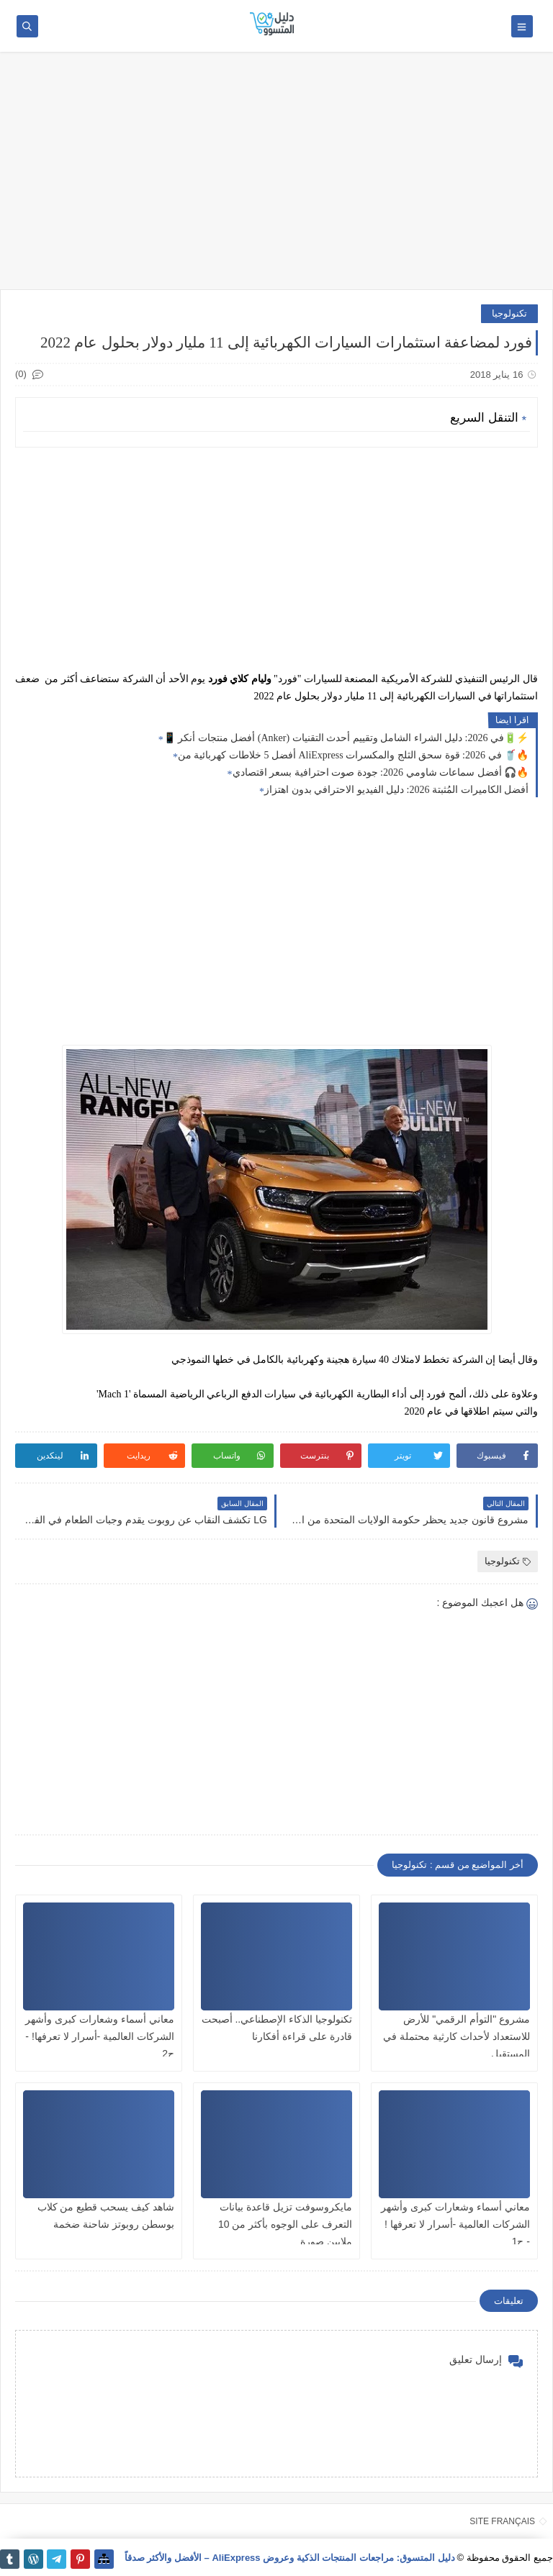 The height and width of the screenshot is (2576, 553). I want to click on SITE FRANÇAIS, so click(502, 2521).